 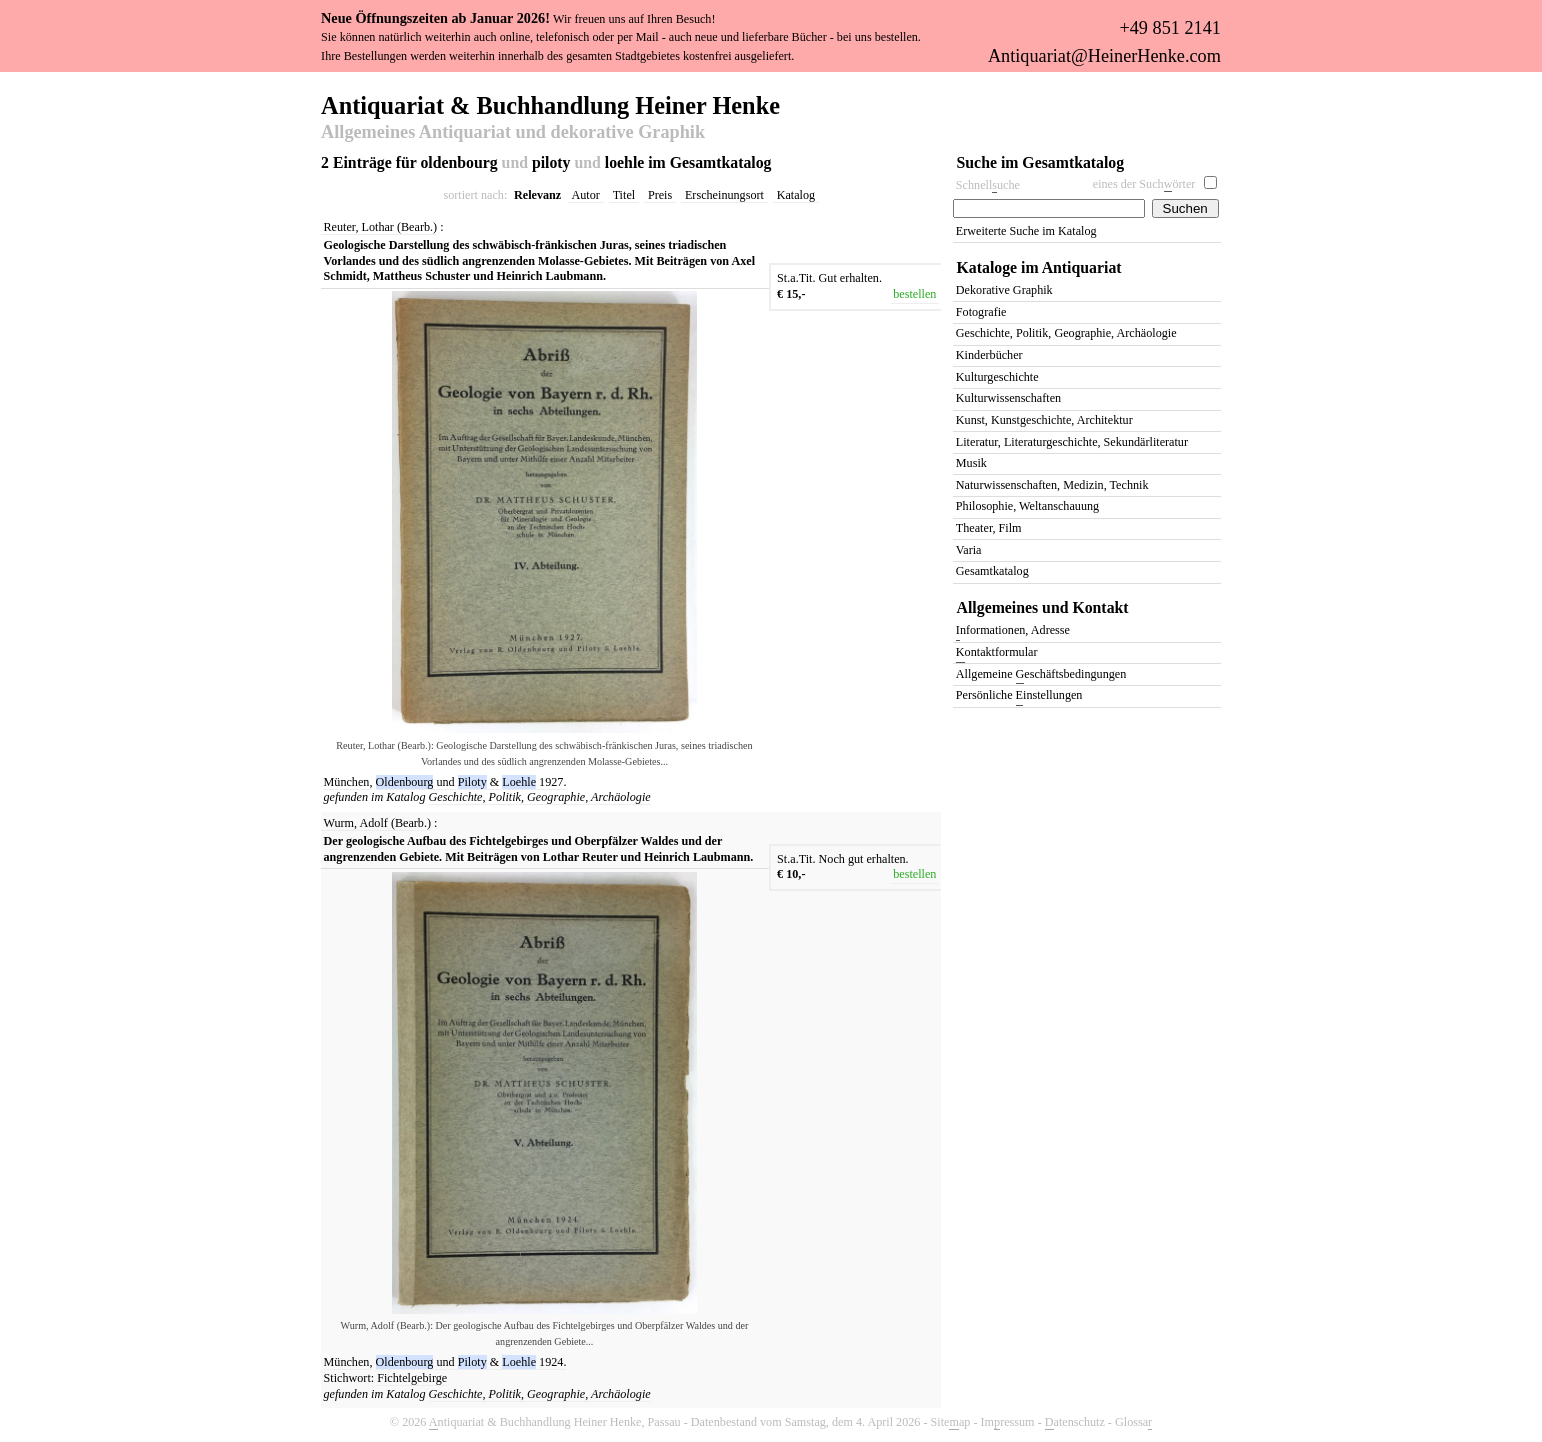 What do you see at coordinates (555, 1422) in the screenshot?
I see `ntiquariat & Buchhandlung Heiner Henke, Passau` at bounding box center [555, 1422].